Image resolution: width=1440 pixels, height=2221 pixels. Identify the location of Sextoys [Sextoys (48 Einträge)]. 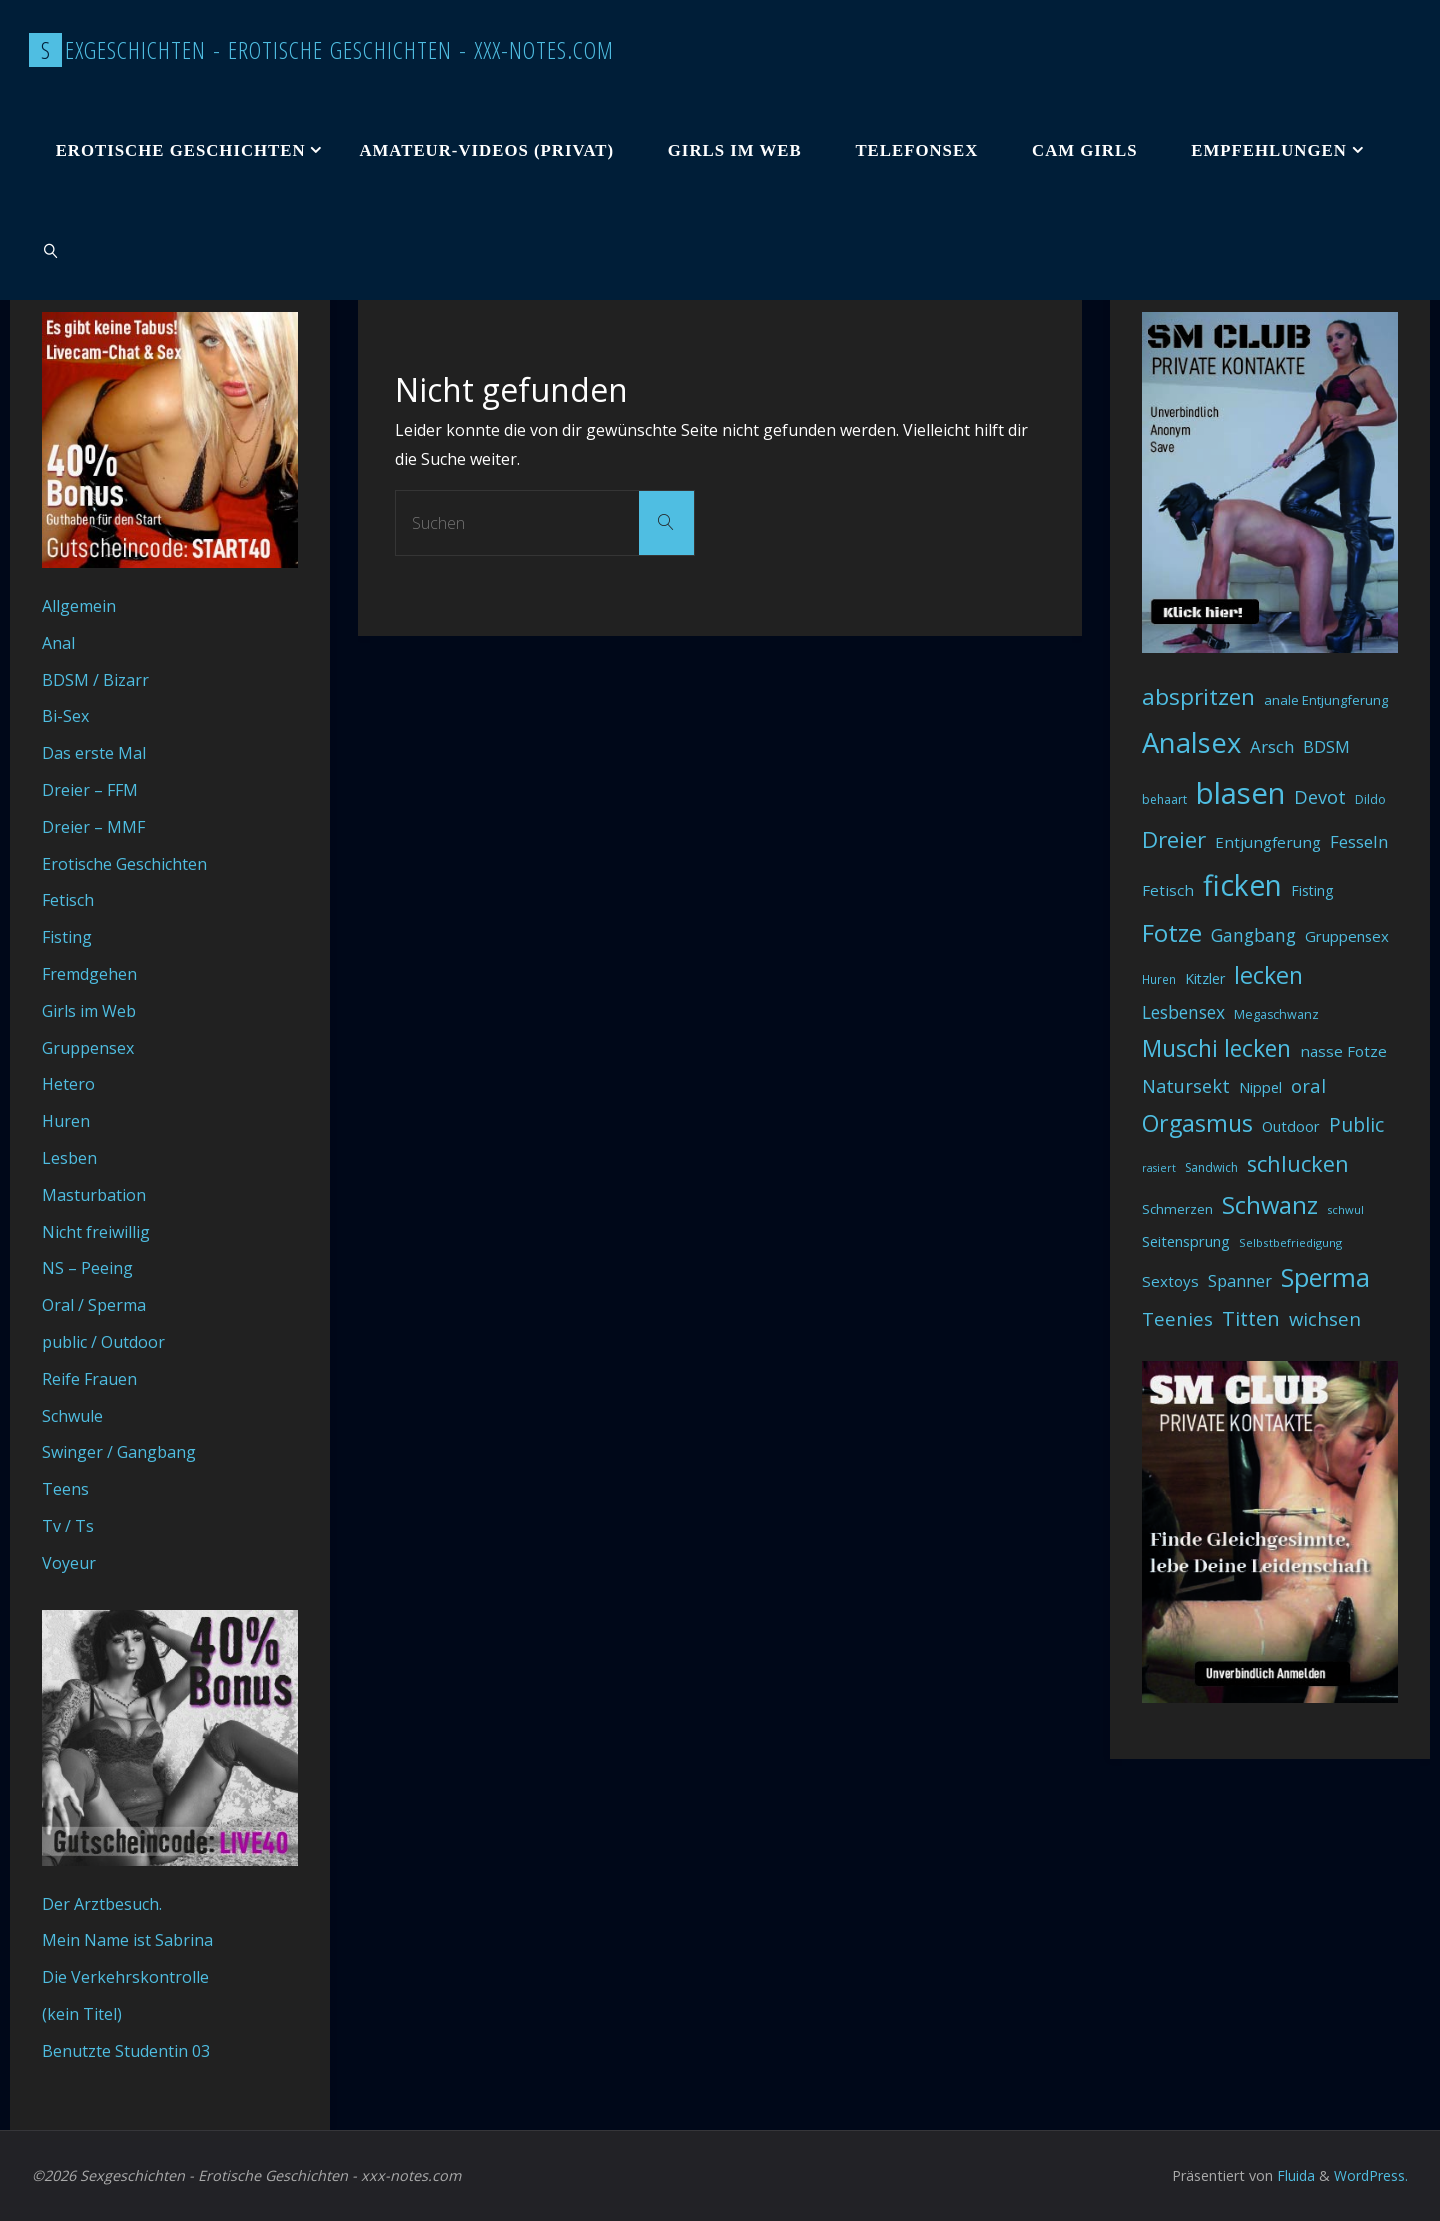
(1170, 1281).